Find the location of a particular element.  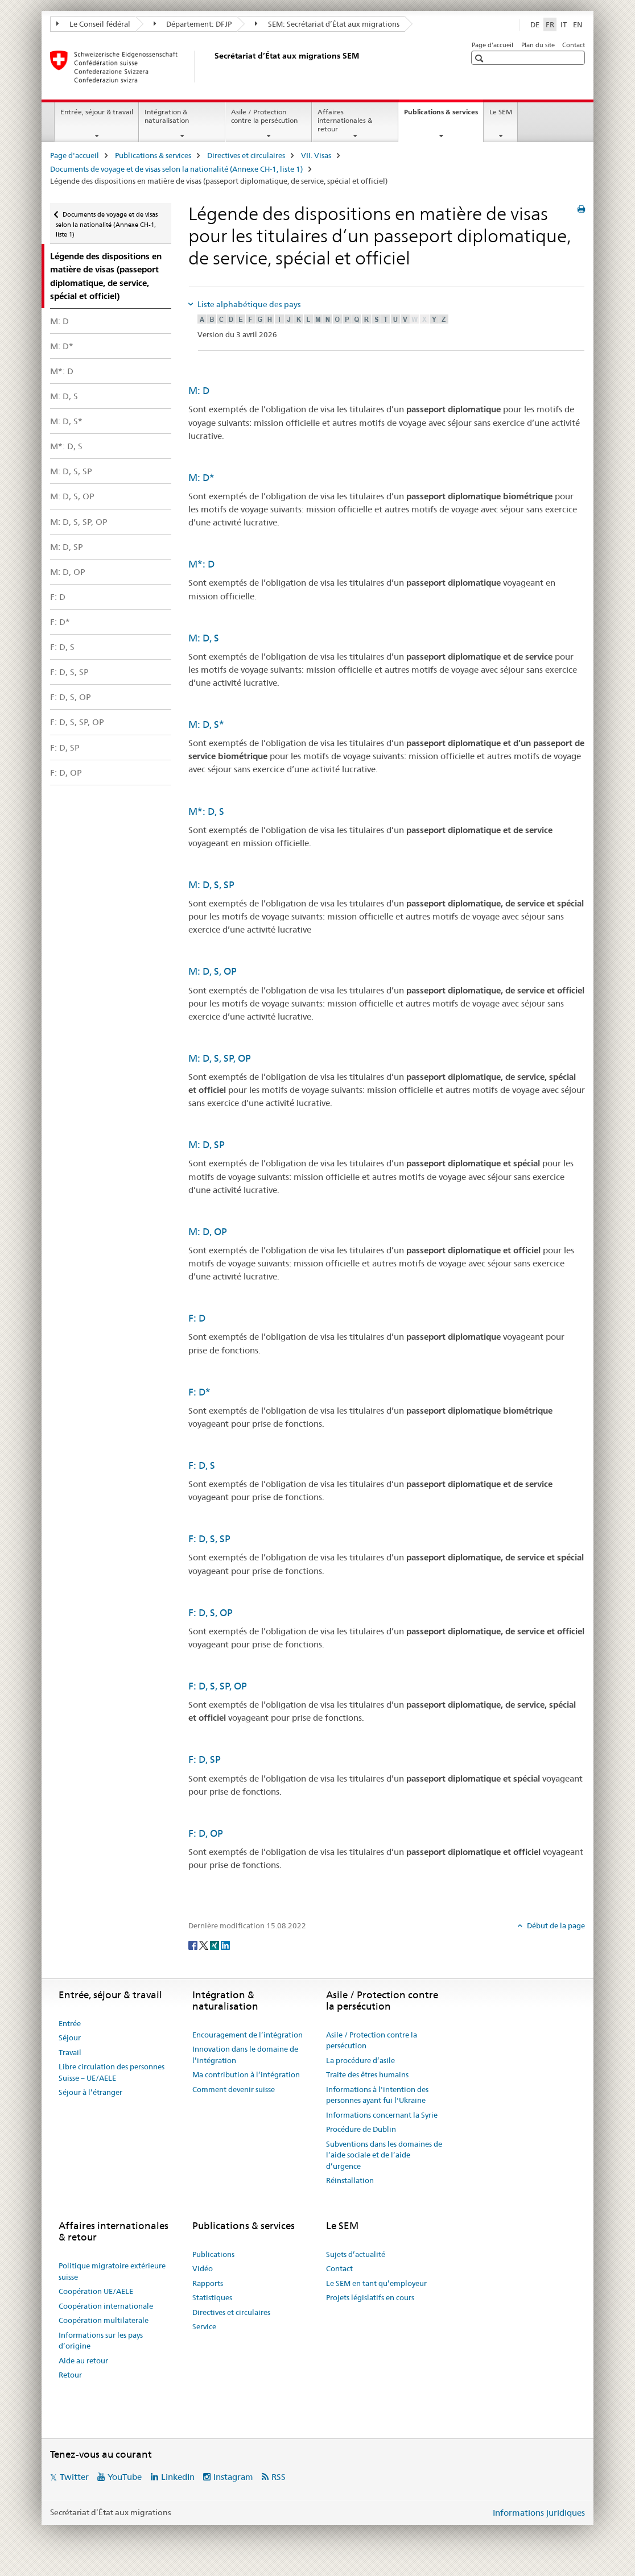

Informations sur les pays d’origine is located at coordinates (101, 2340).